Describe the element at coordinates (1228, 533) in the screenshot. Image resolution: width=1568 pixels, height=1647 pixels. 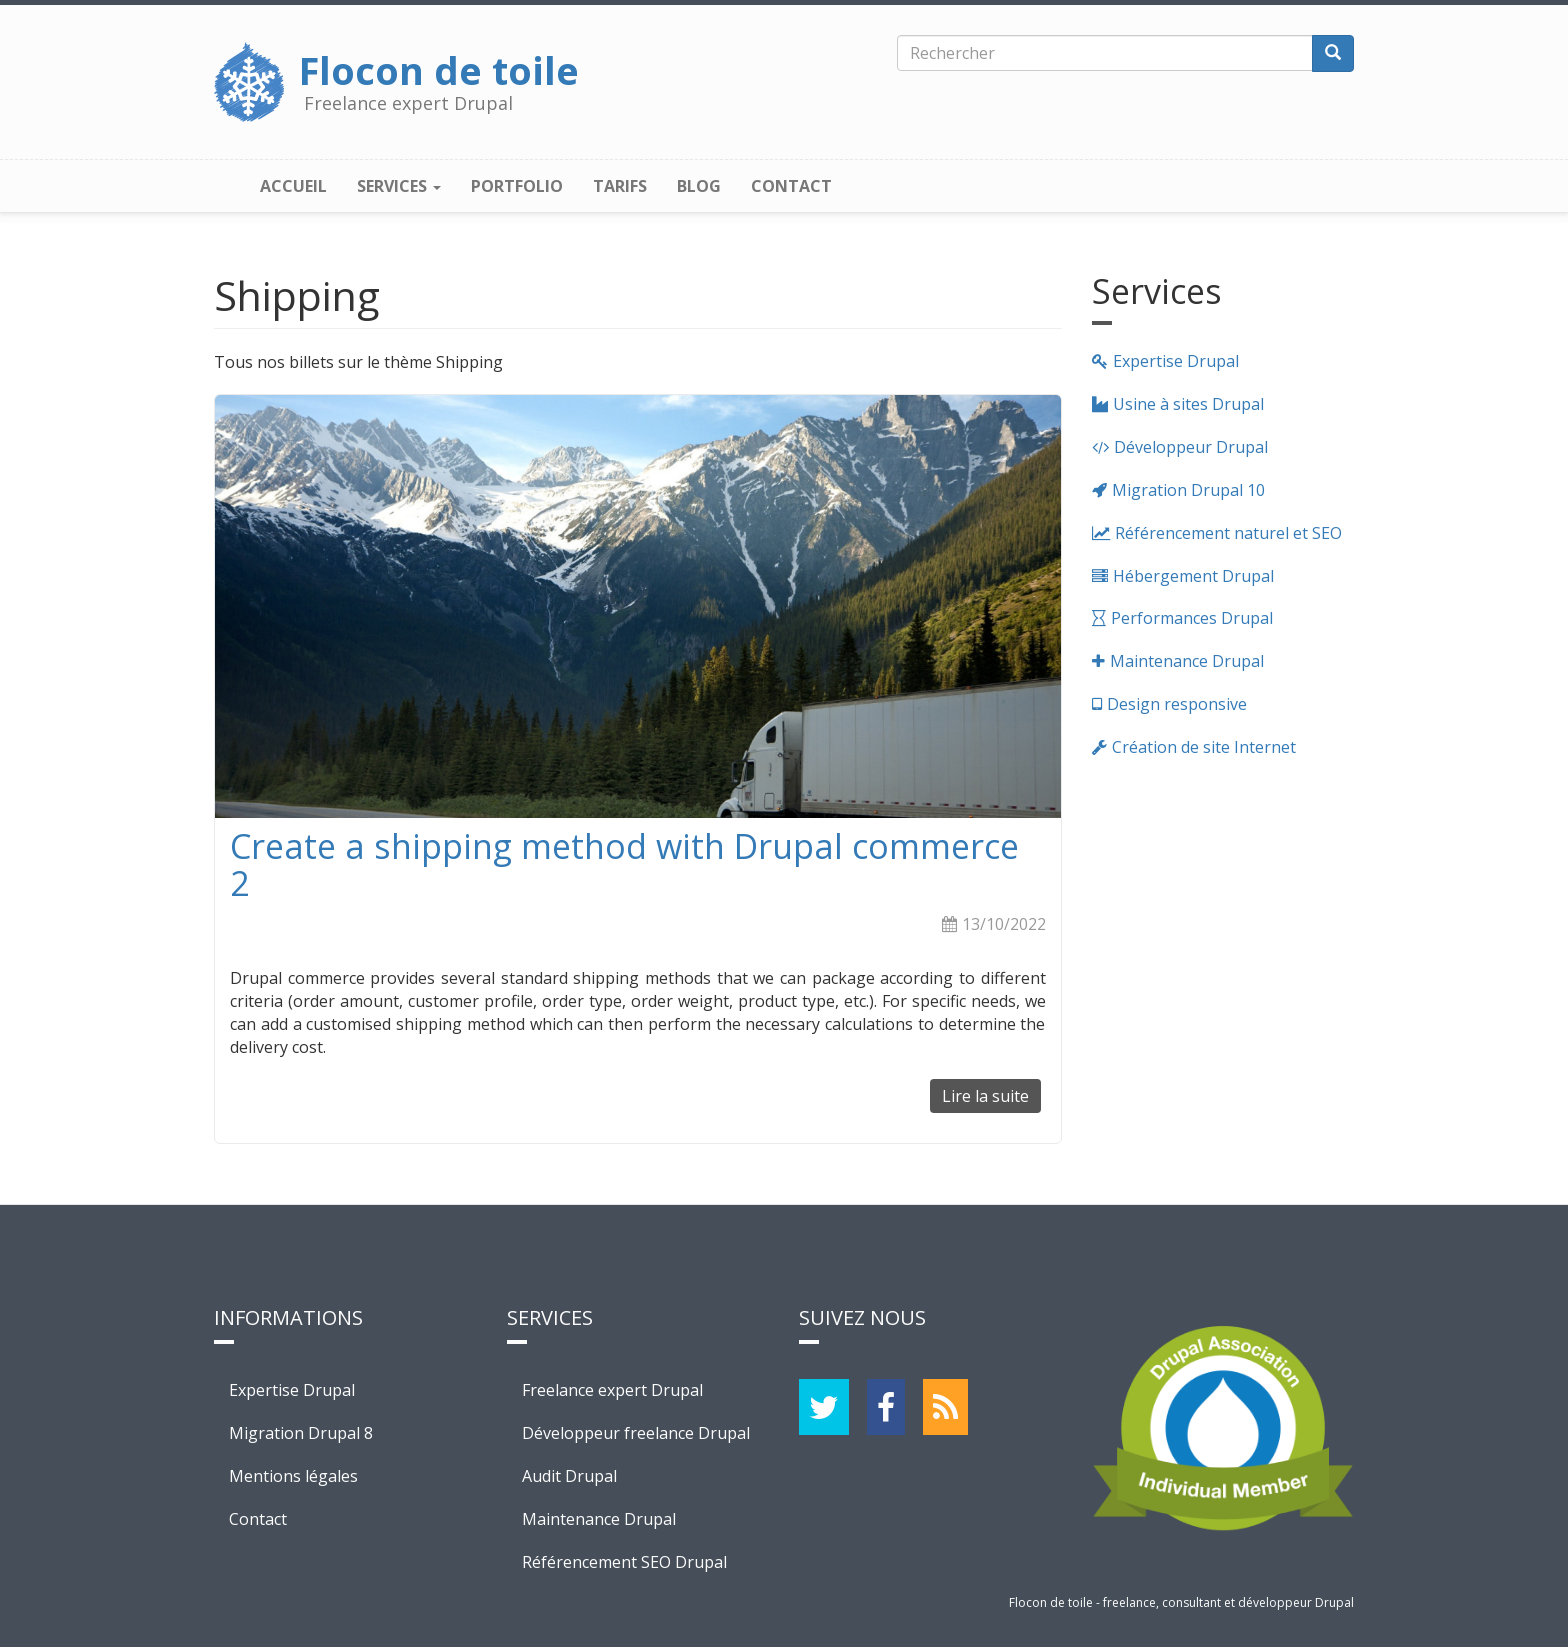
I see `Référencement naturel et SEO` at that location.